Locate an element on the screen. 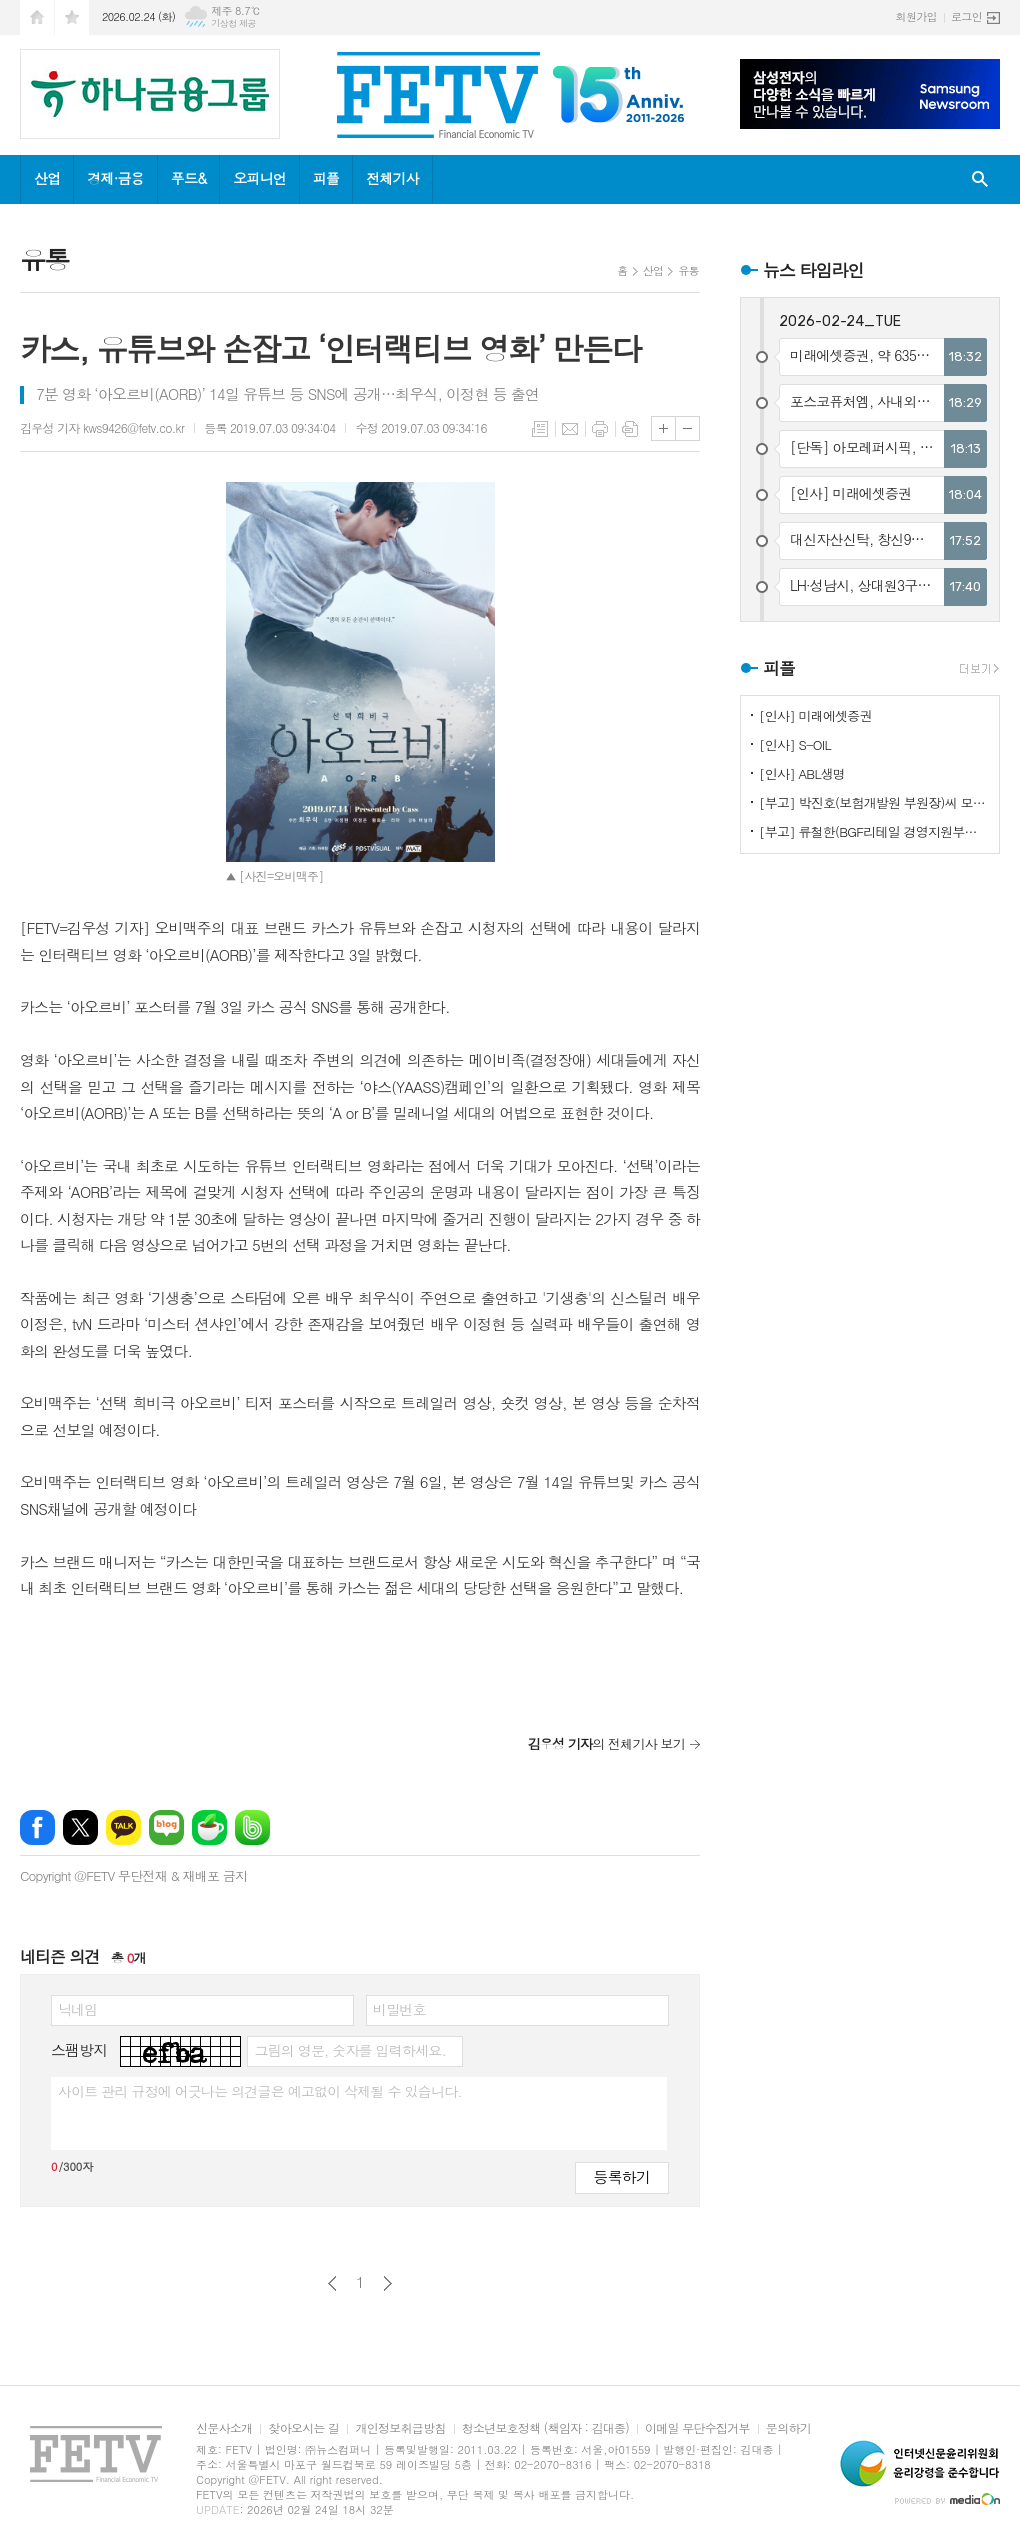  밴드 is located at coordinates (252, 1827).